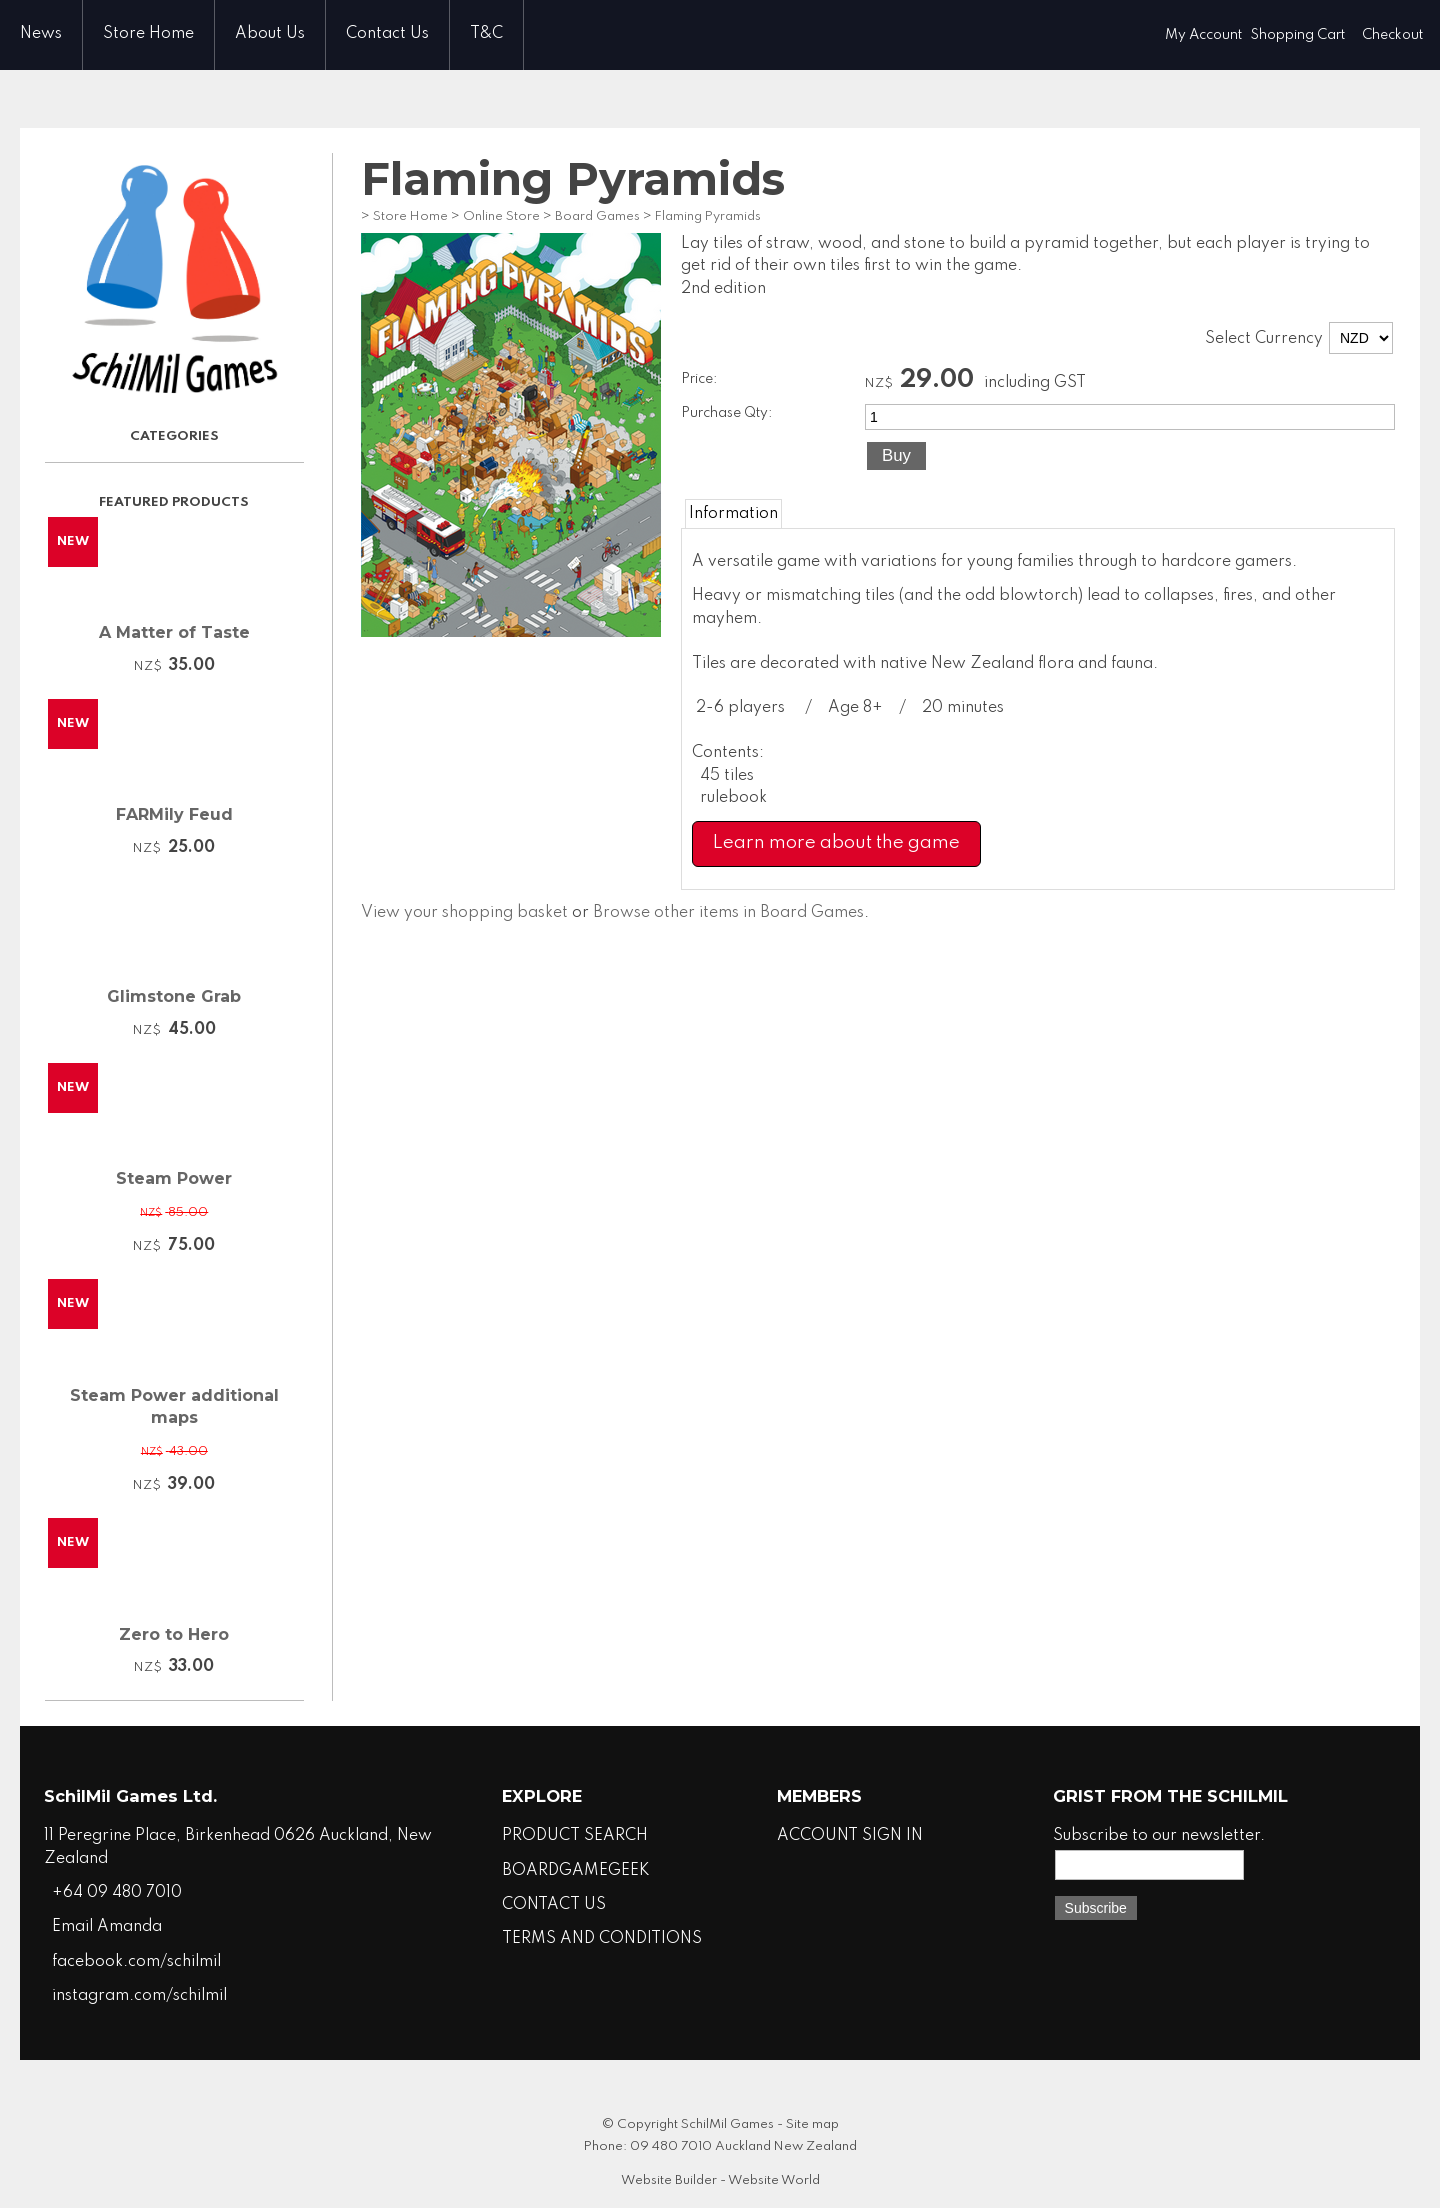 The height and width of the screenshot is (2208, 1440). Describe the element at coordinates (812, 2124) in the screenshot. I see `Site map` at that location.